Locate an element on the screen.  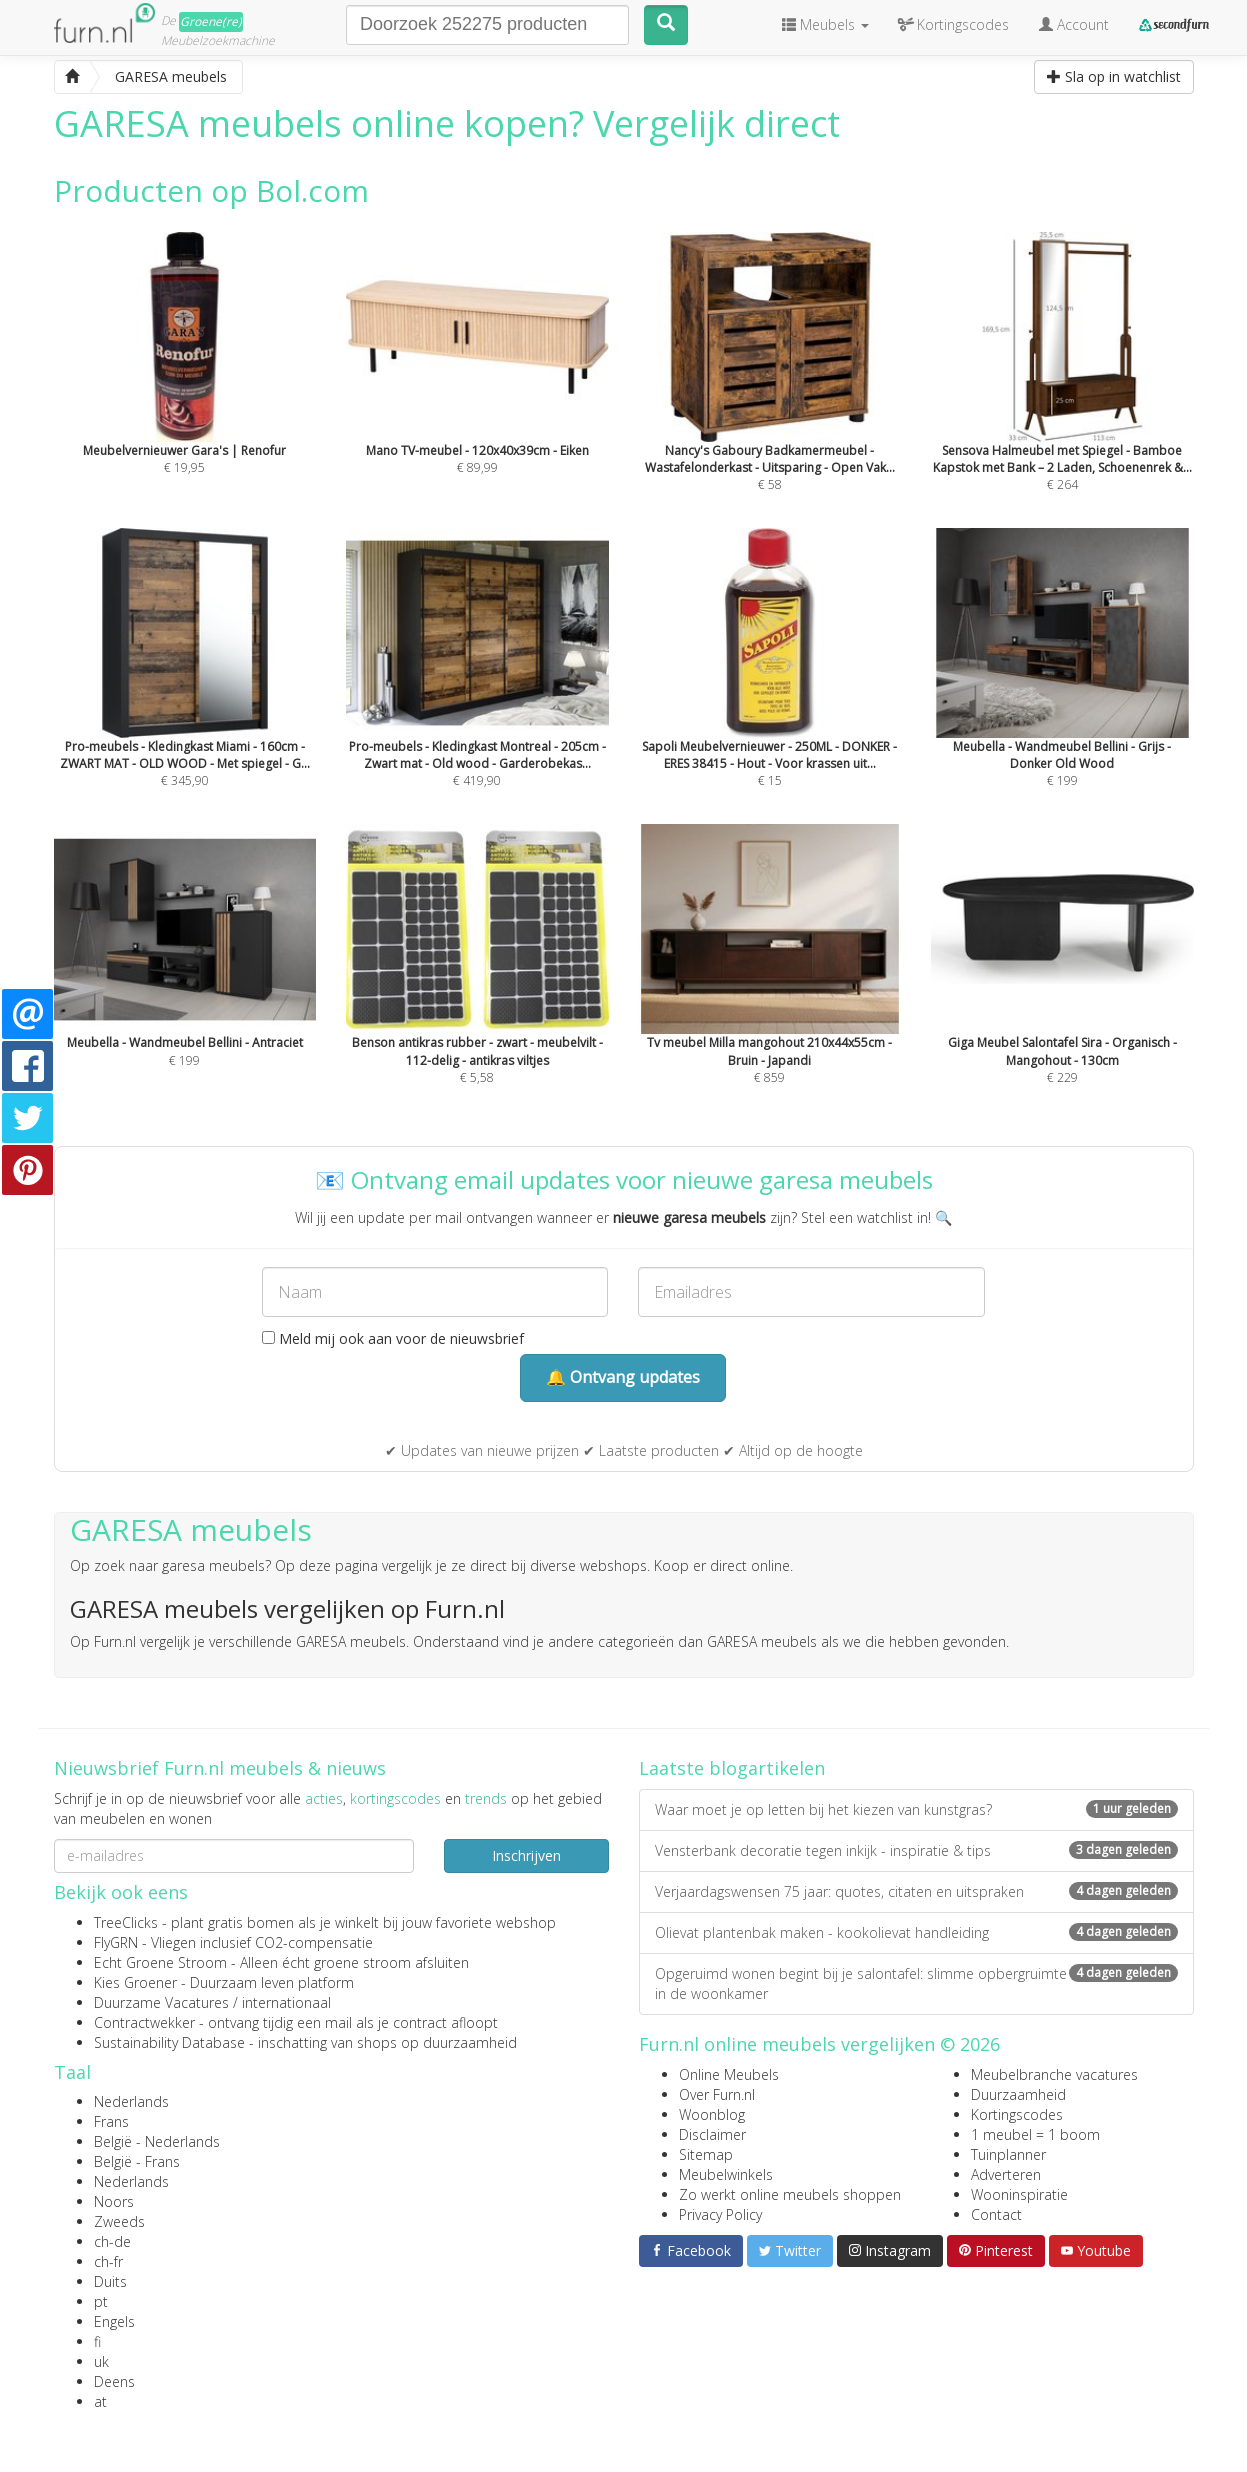
Tuinplanner is located at coordinates (1008, 2154).